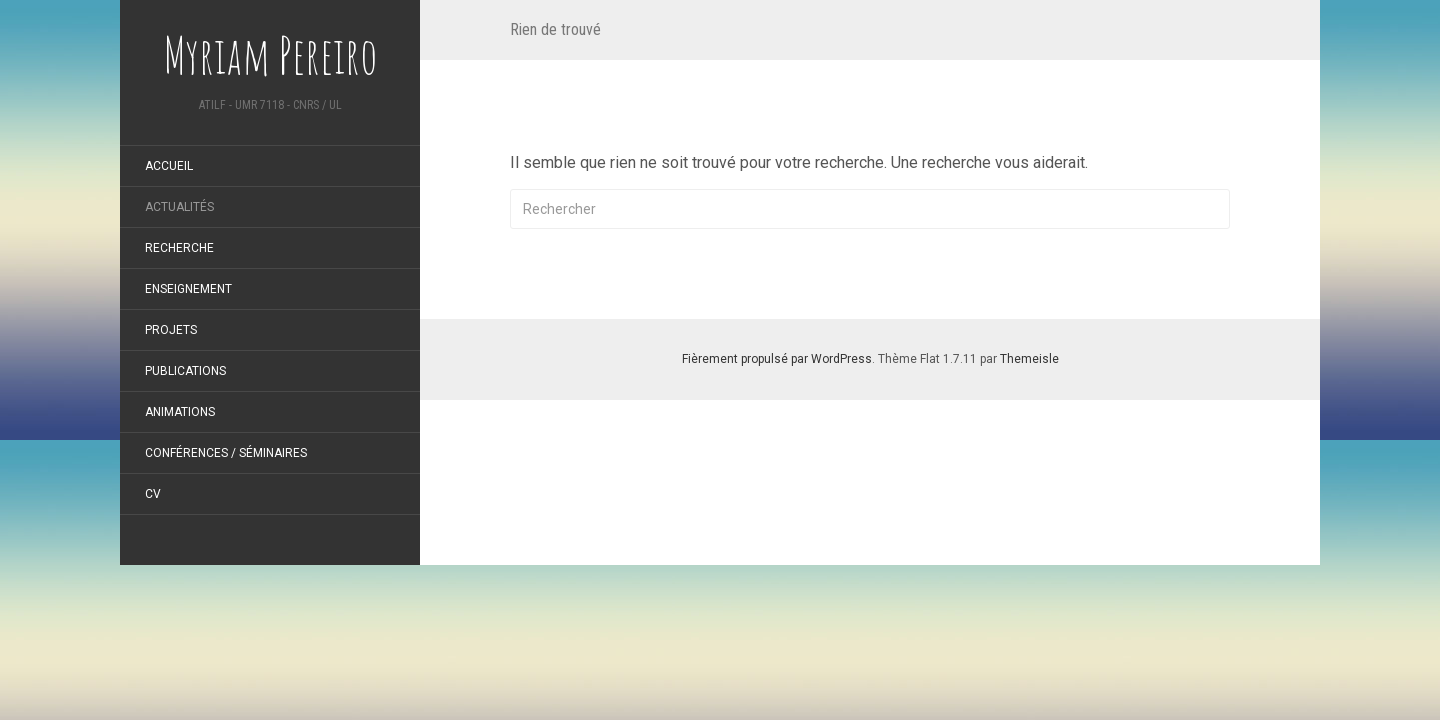 This screenshot has height=720, width=1440. Describe the element at coordinates (188, 289) in the screenshot. I see `Enseignement` at that location.